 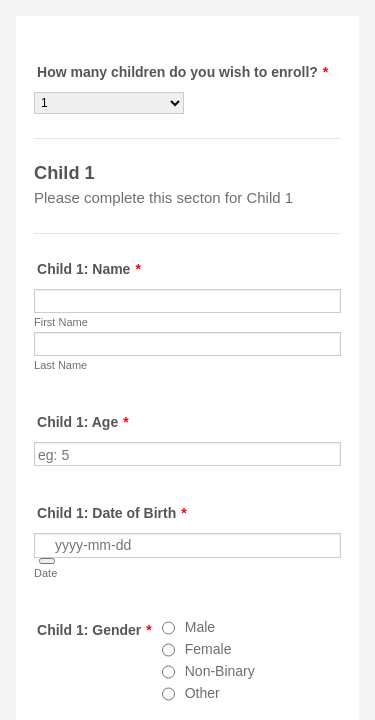 What do you see at coordinates (109, 103) in the screenshot?
I see `[How many children do you wish to enroll?]` at bounding box center [109, 103].